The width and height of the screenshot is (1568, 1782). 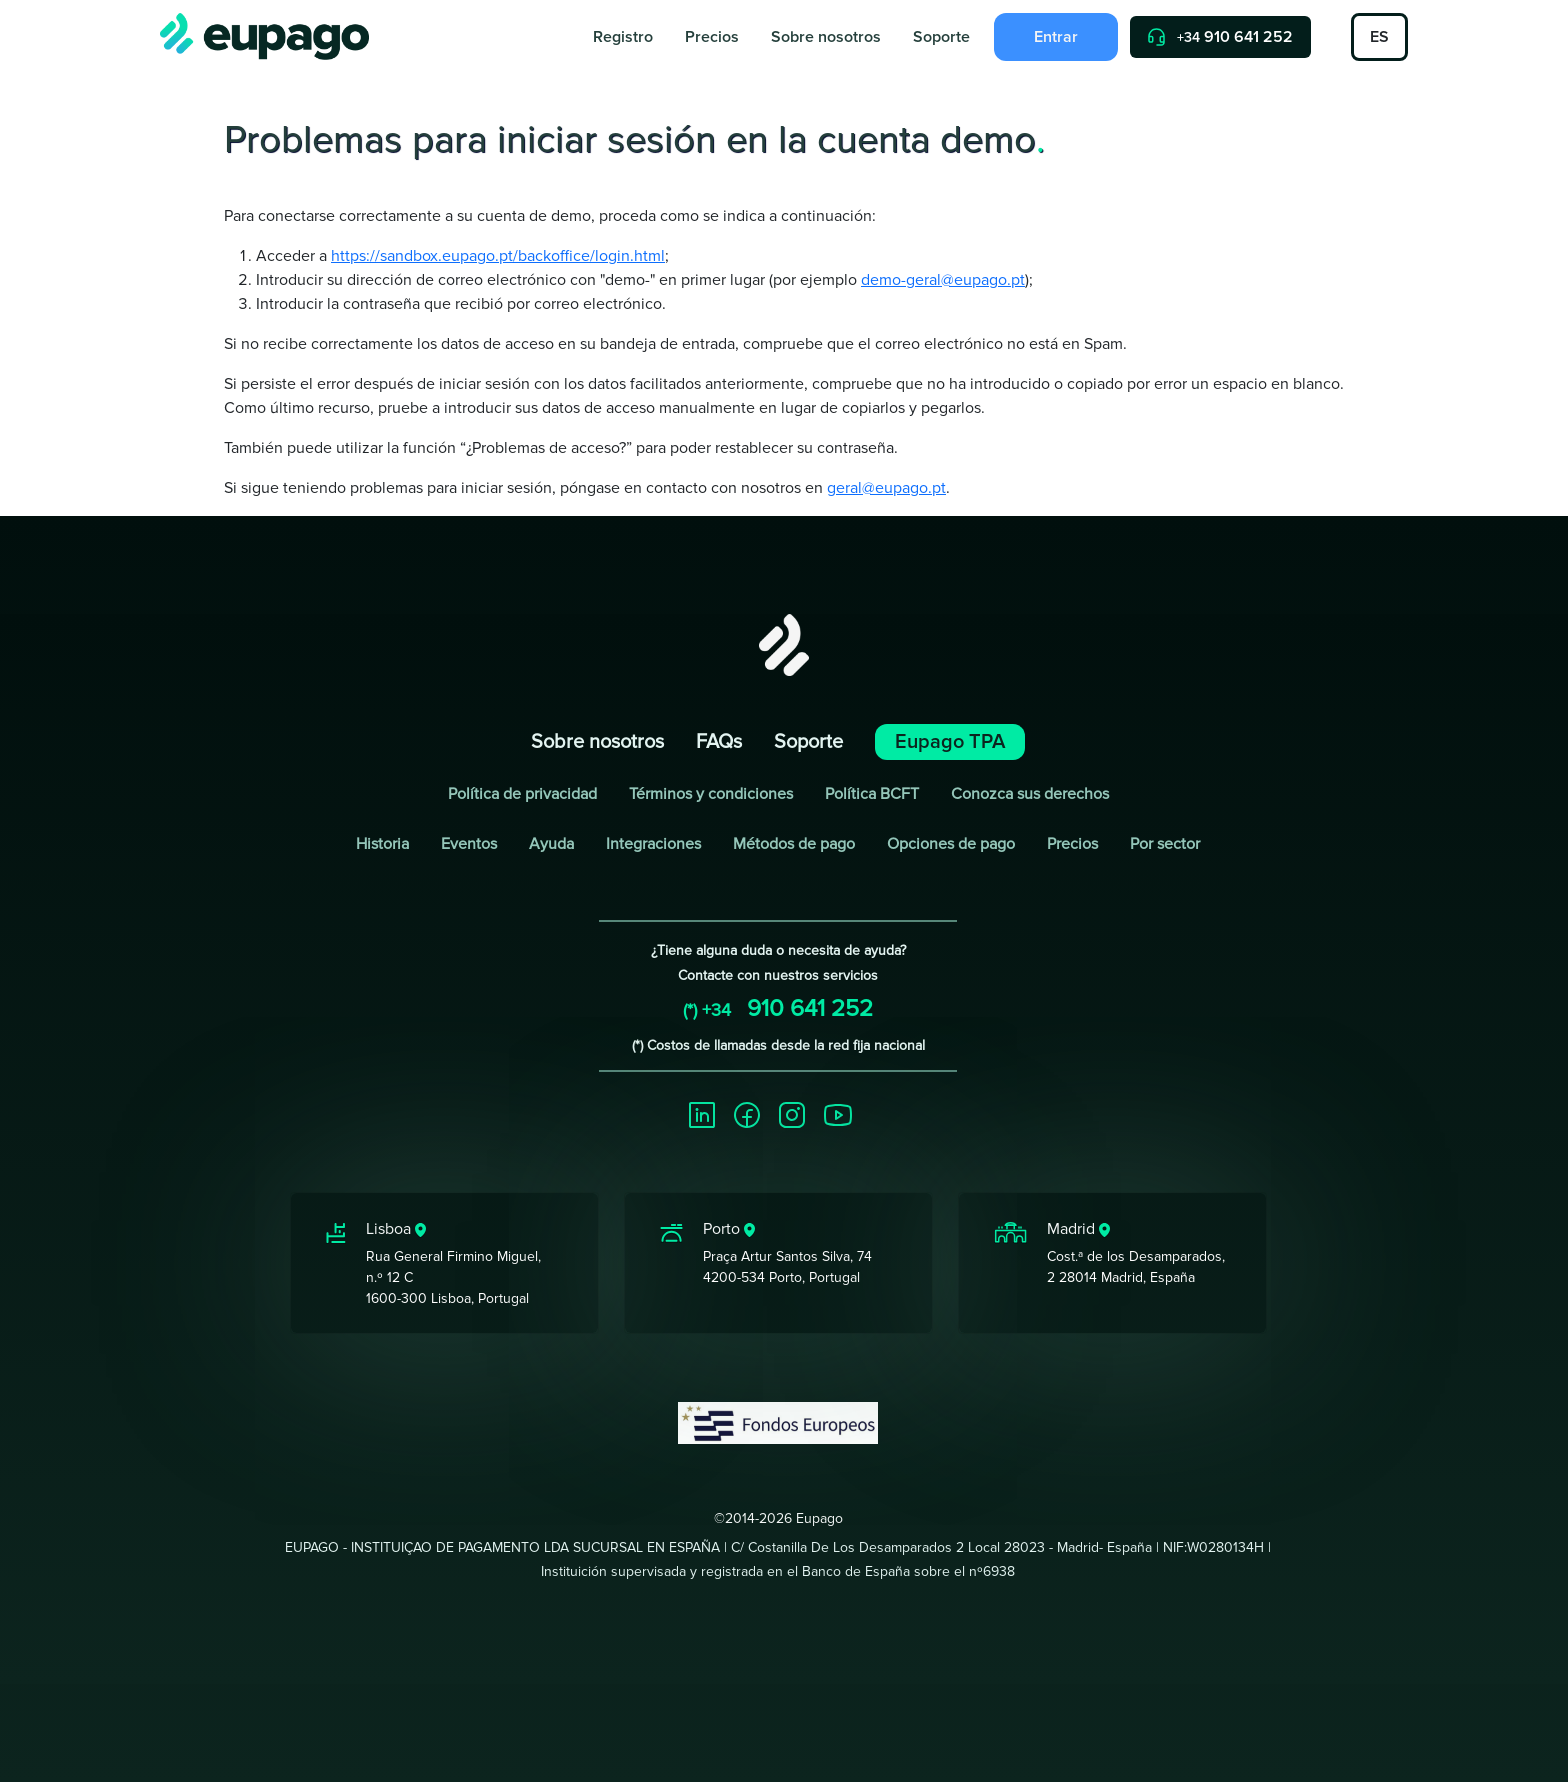 What do you see at coordinates (498, 256) in the screenshot?
I see `https://sandbox.eupago.pt/backoffice/login.html` at bounding box center [498, 256].